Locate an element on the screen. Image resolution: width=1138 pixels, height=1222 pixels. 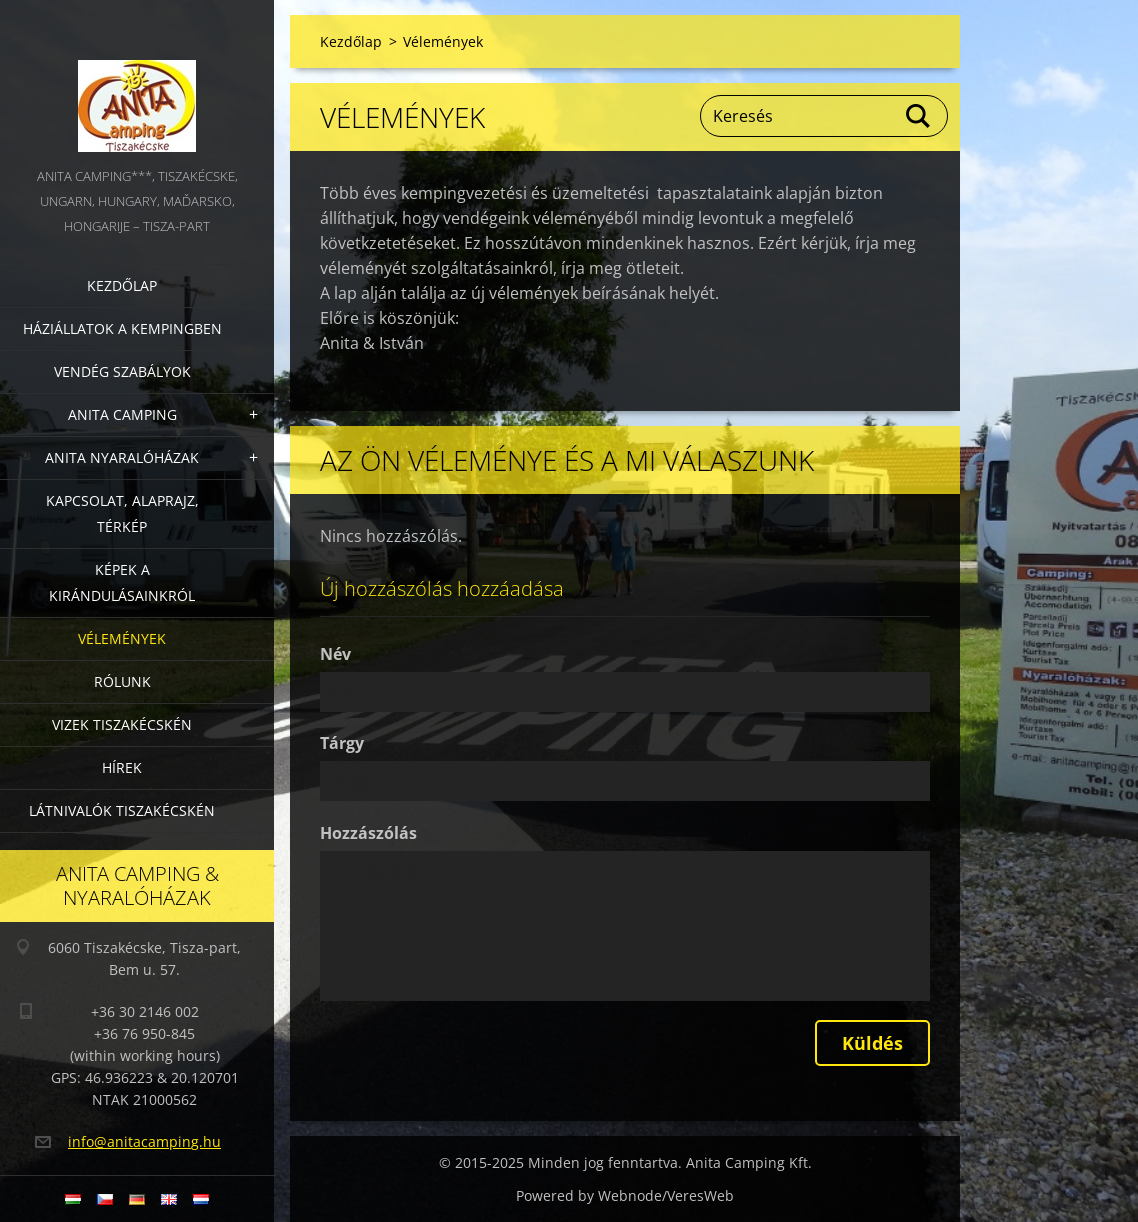
Kezdőlap is located at coordinates (122, 285).